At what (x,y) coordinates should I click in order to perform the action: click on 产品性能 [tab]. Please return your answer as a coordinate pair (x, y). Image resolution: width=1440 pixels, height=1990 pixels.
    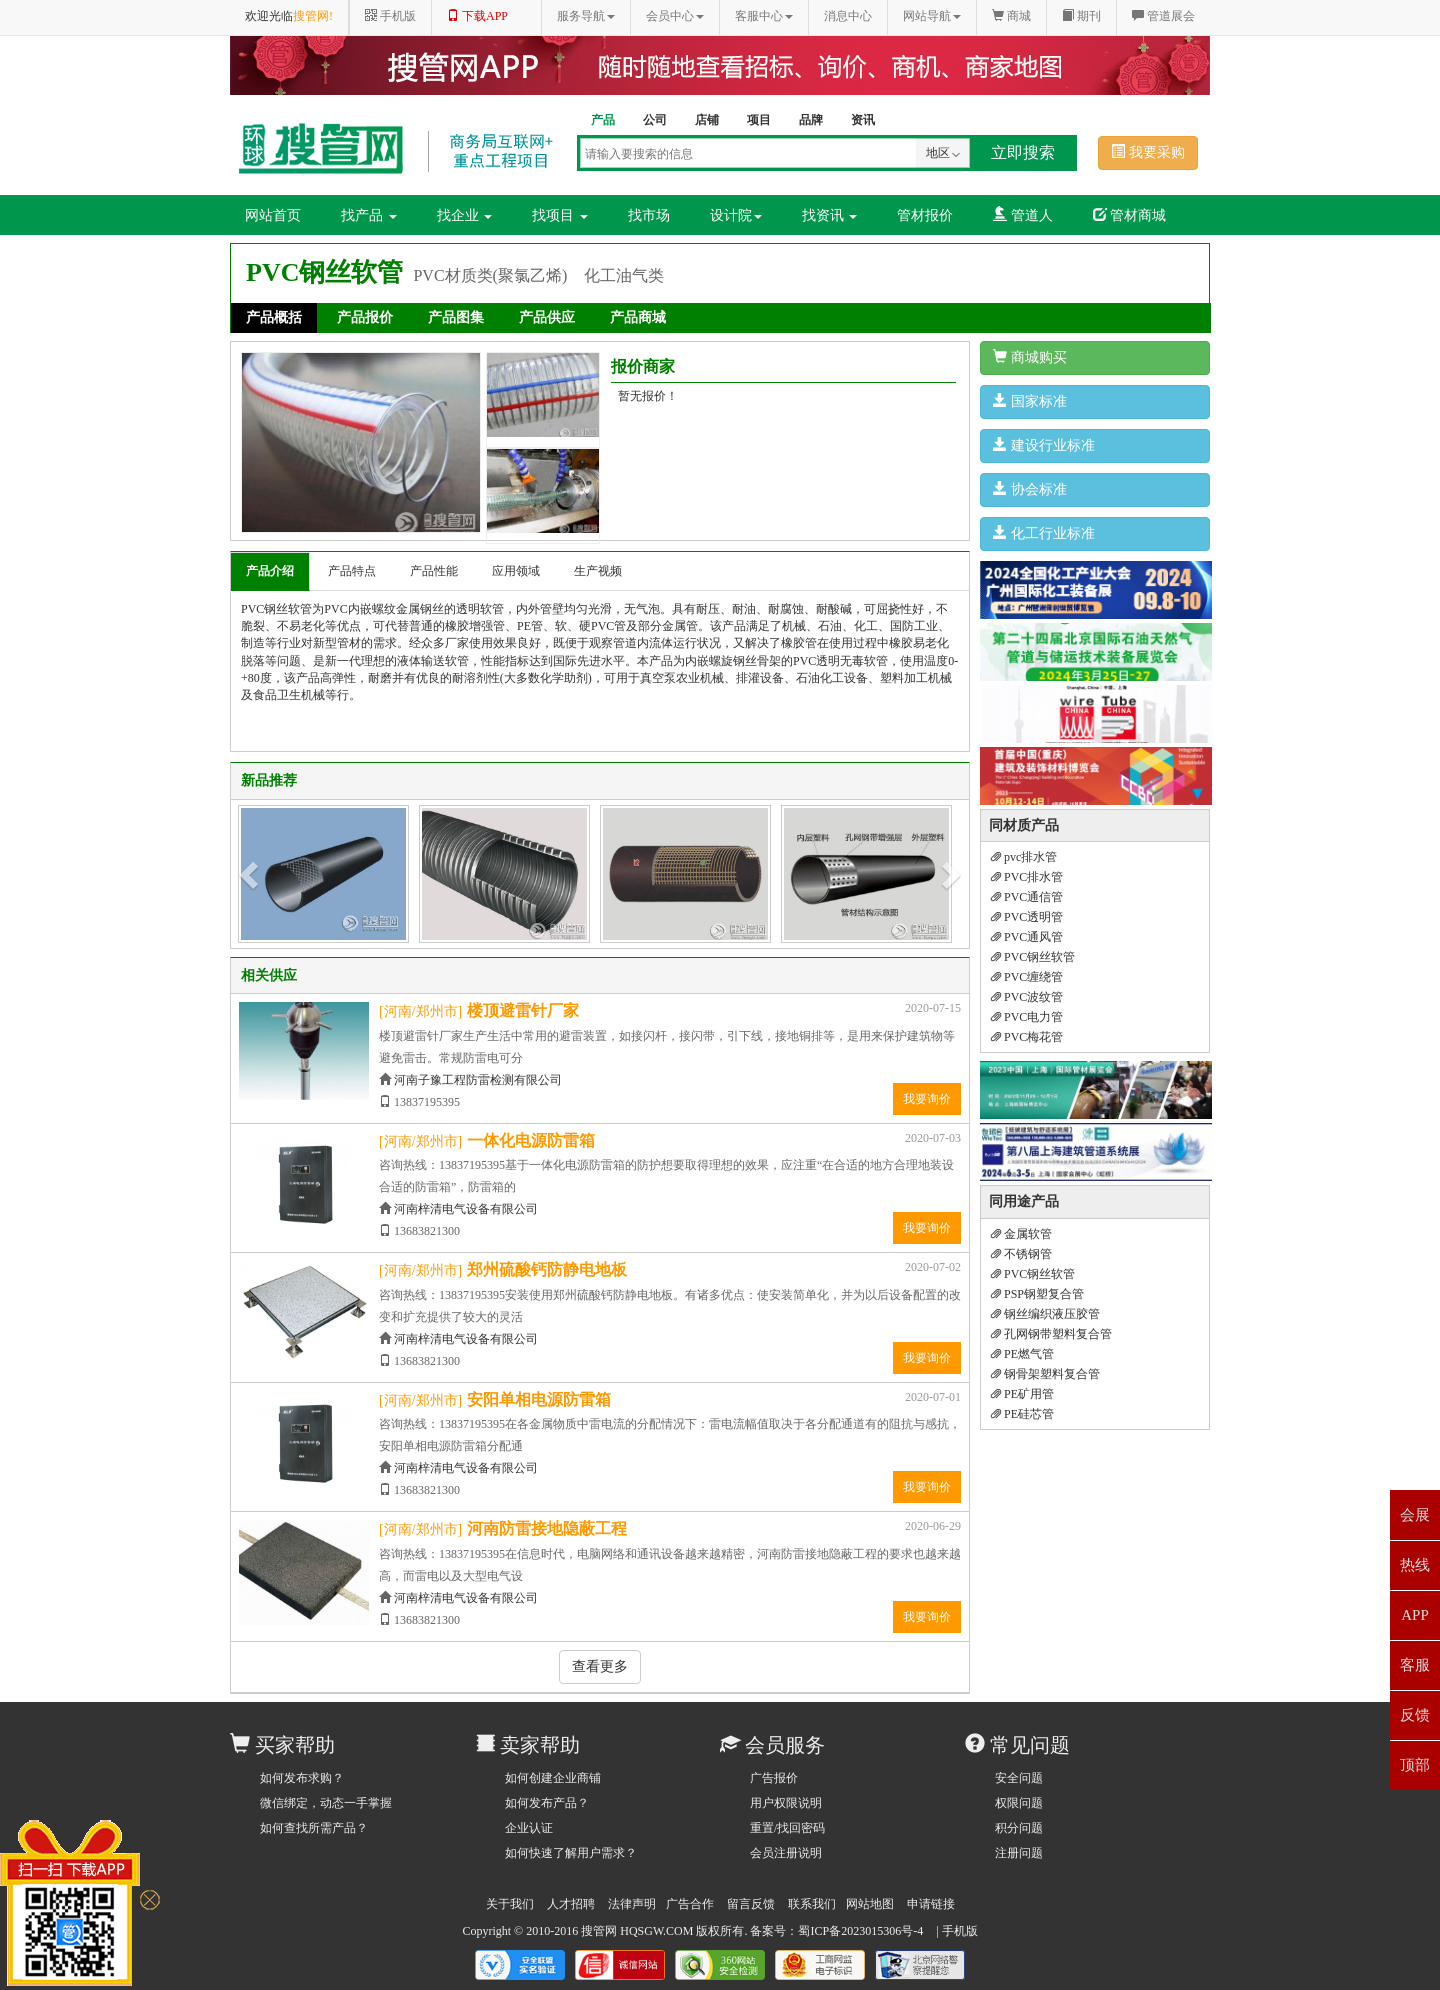
    Looking at the image, I should click on (434, 571).